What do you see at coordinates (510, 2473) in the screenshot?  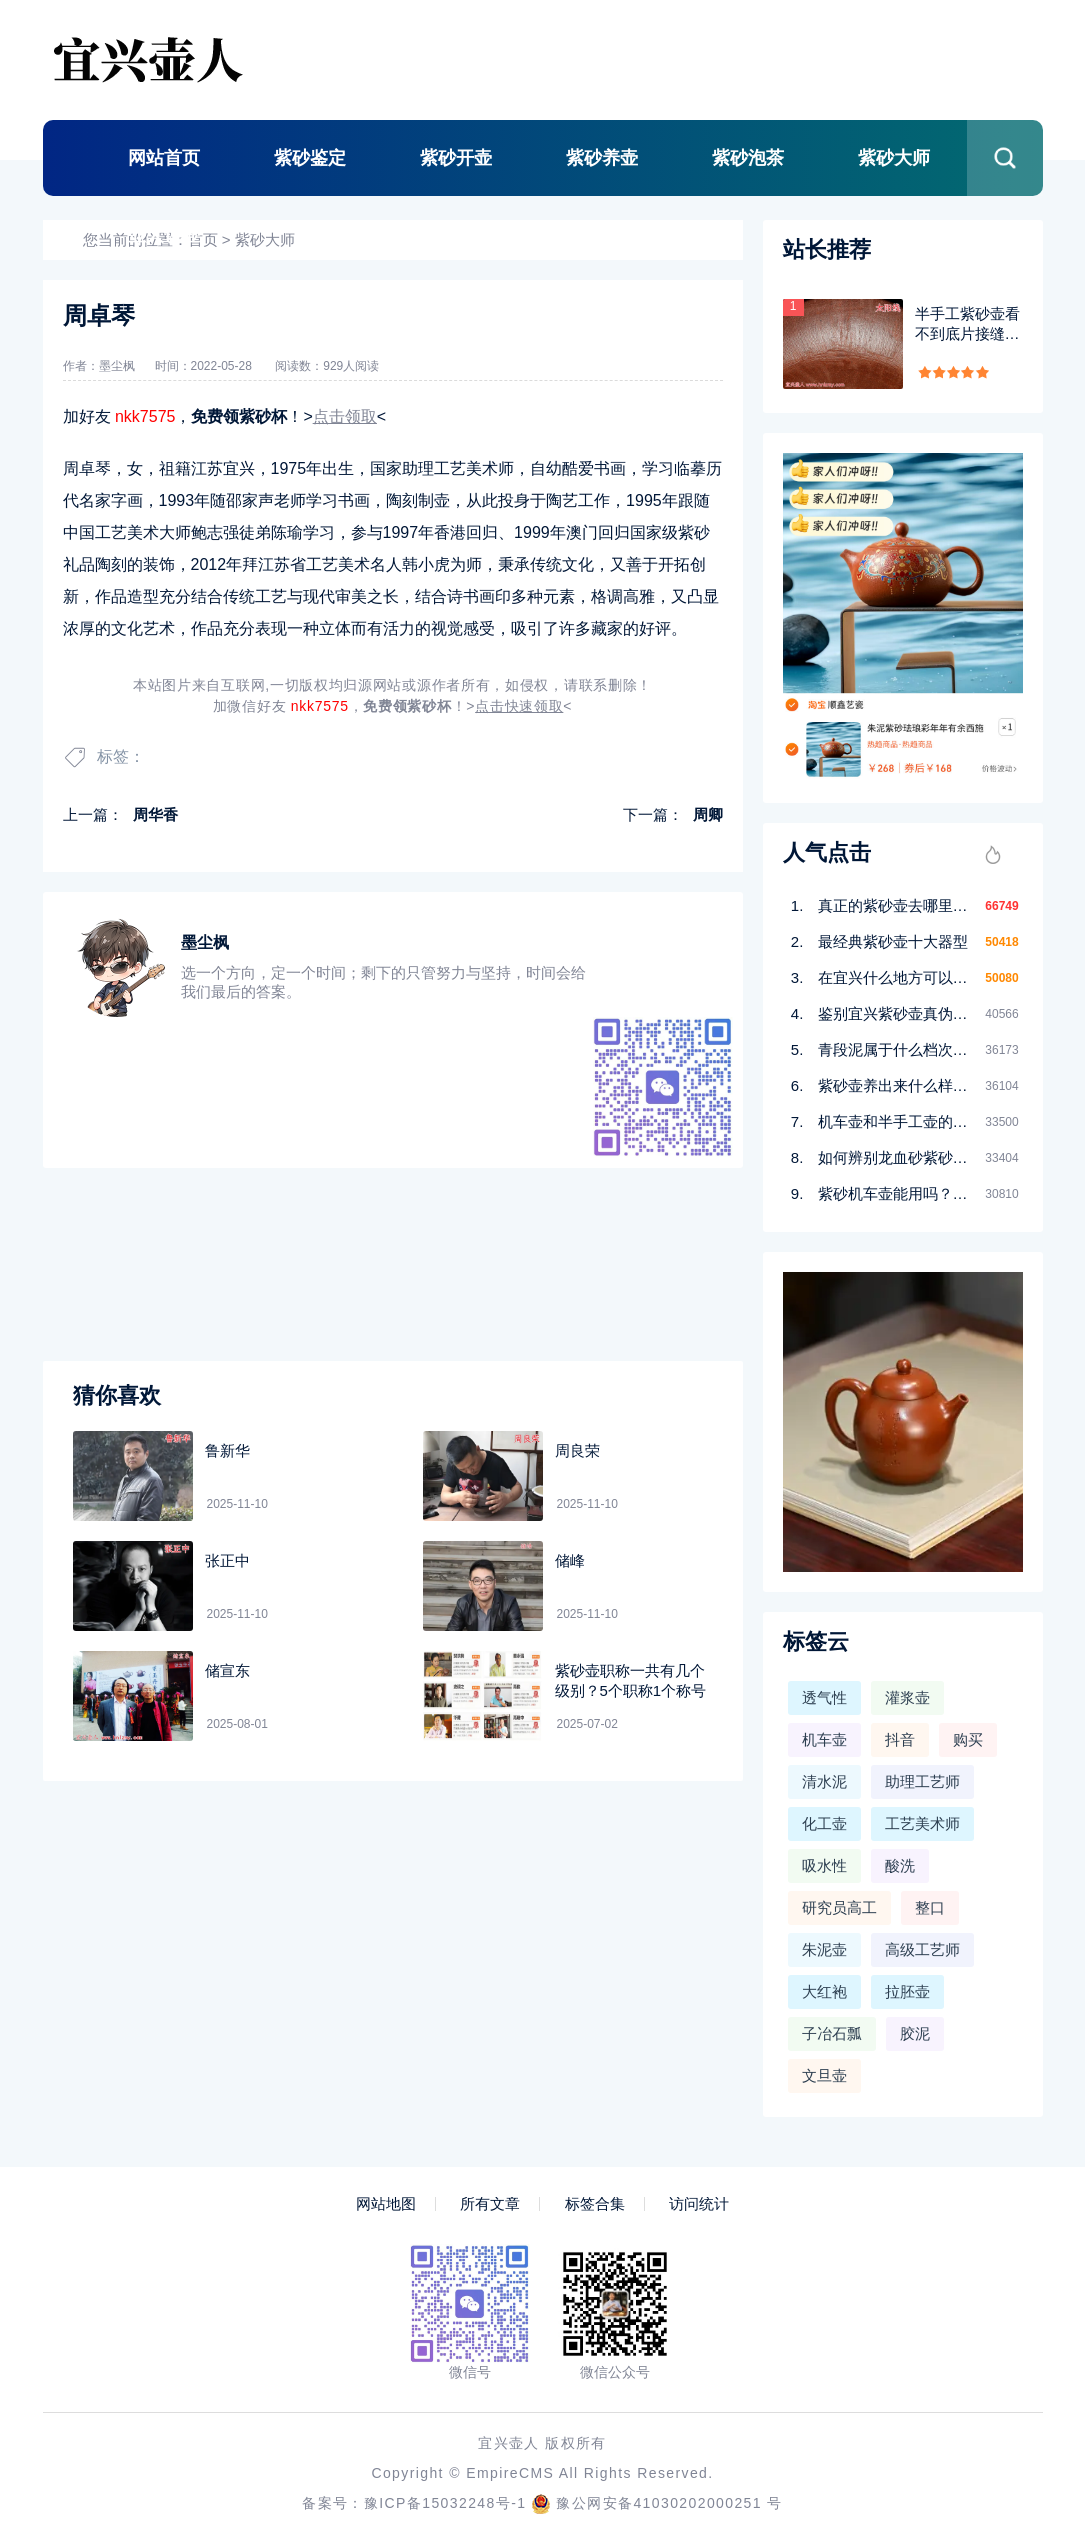 I see `EmpireCMS` at bounding box center [510, 2473].